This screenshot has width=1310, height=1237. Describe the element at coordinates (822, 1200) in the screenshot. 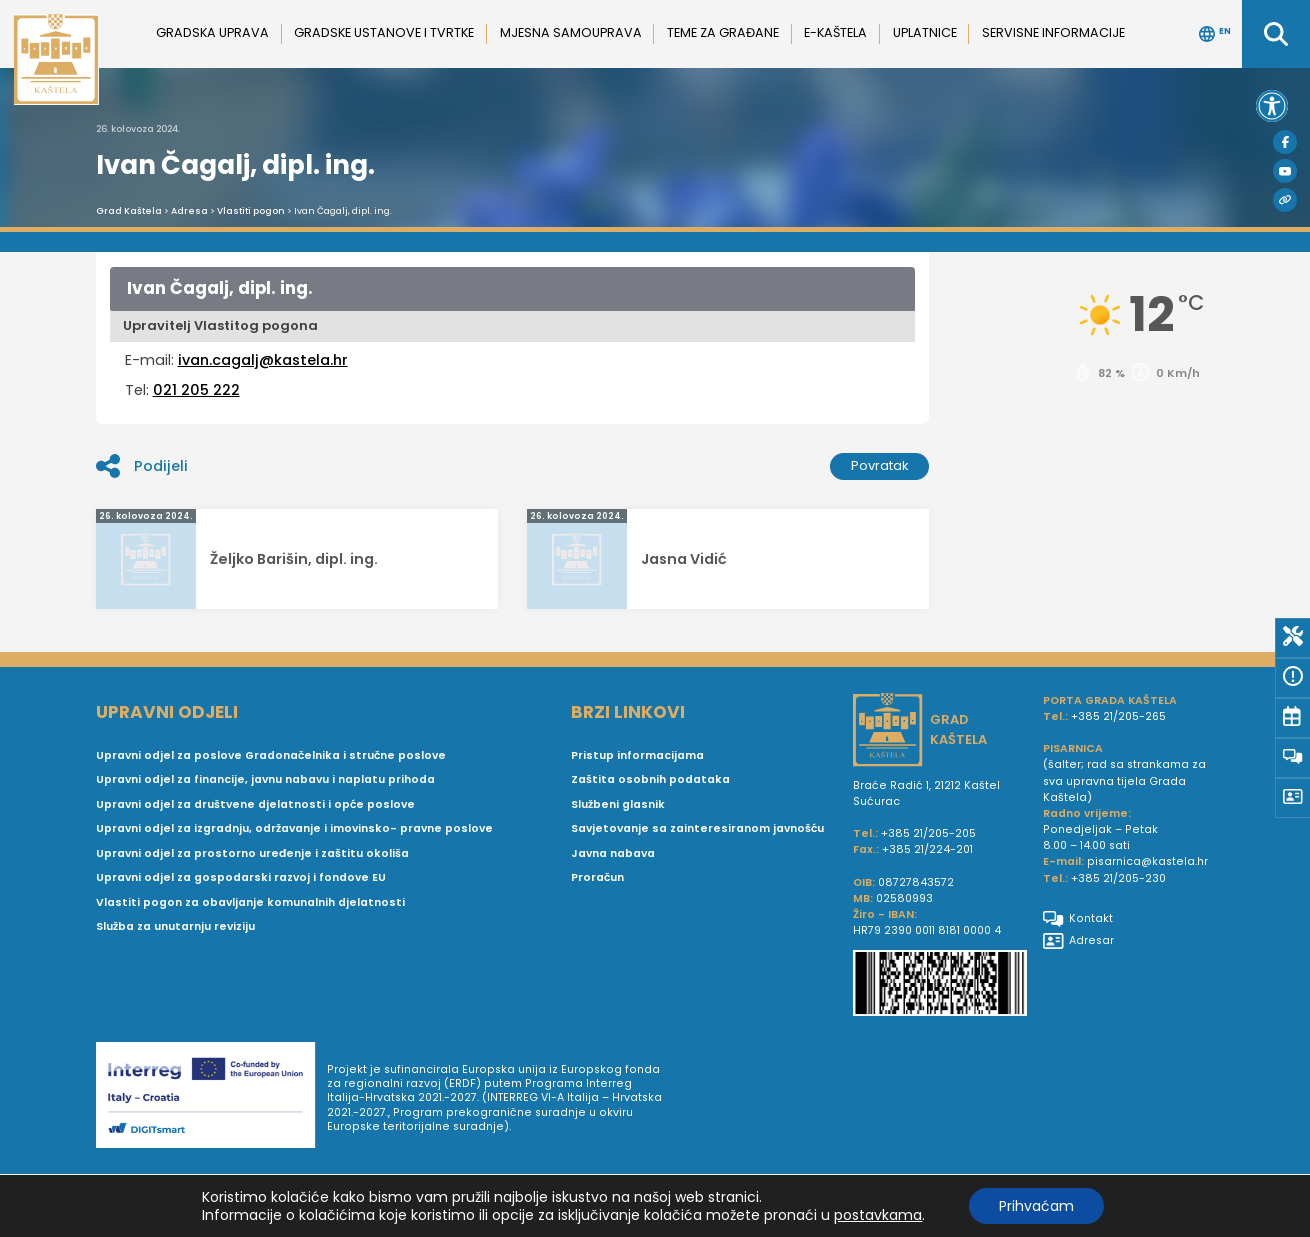

I see `Impressum` at that location.